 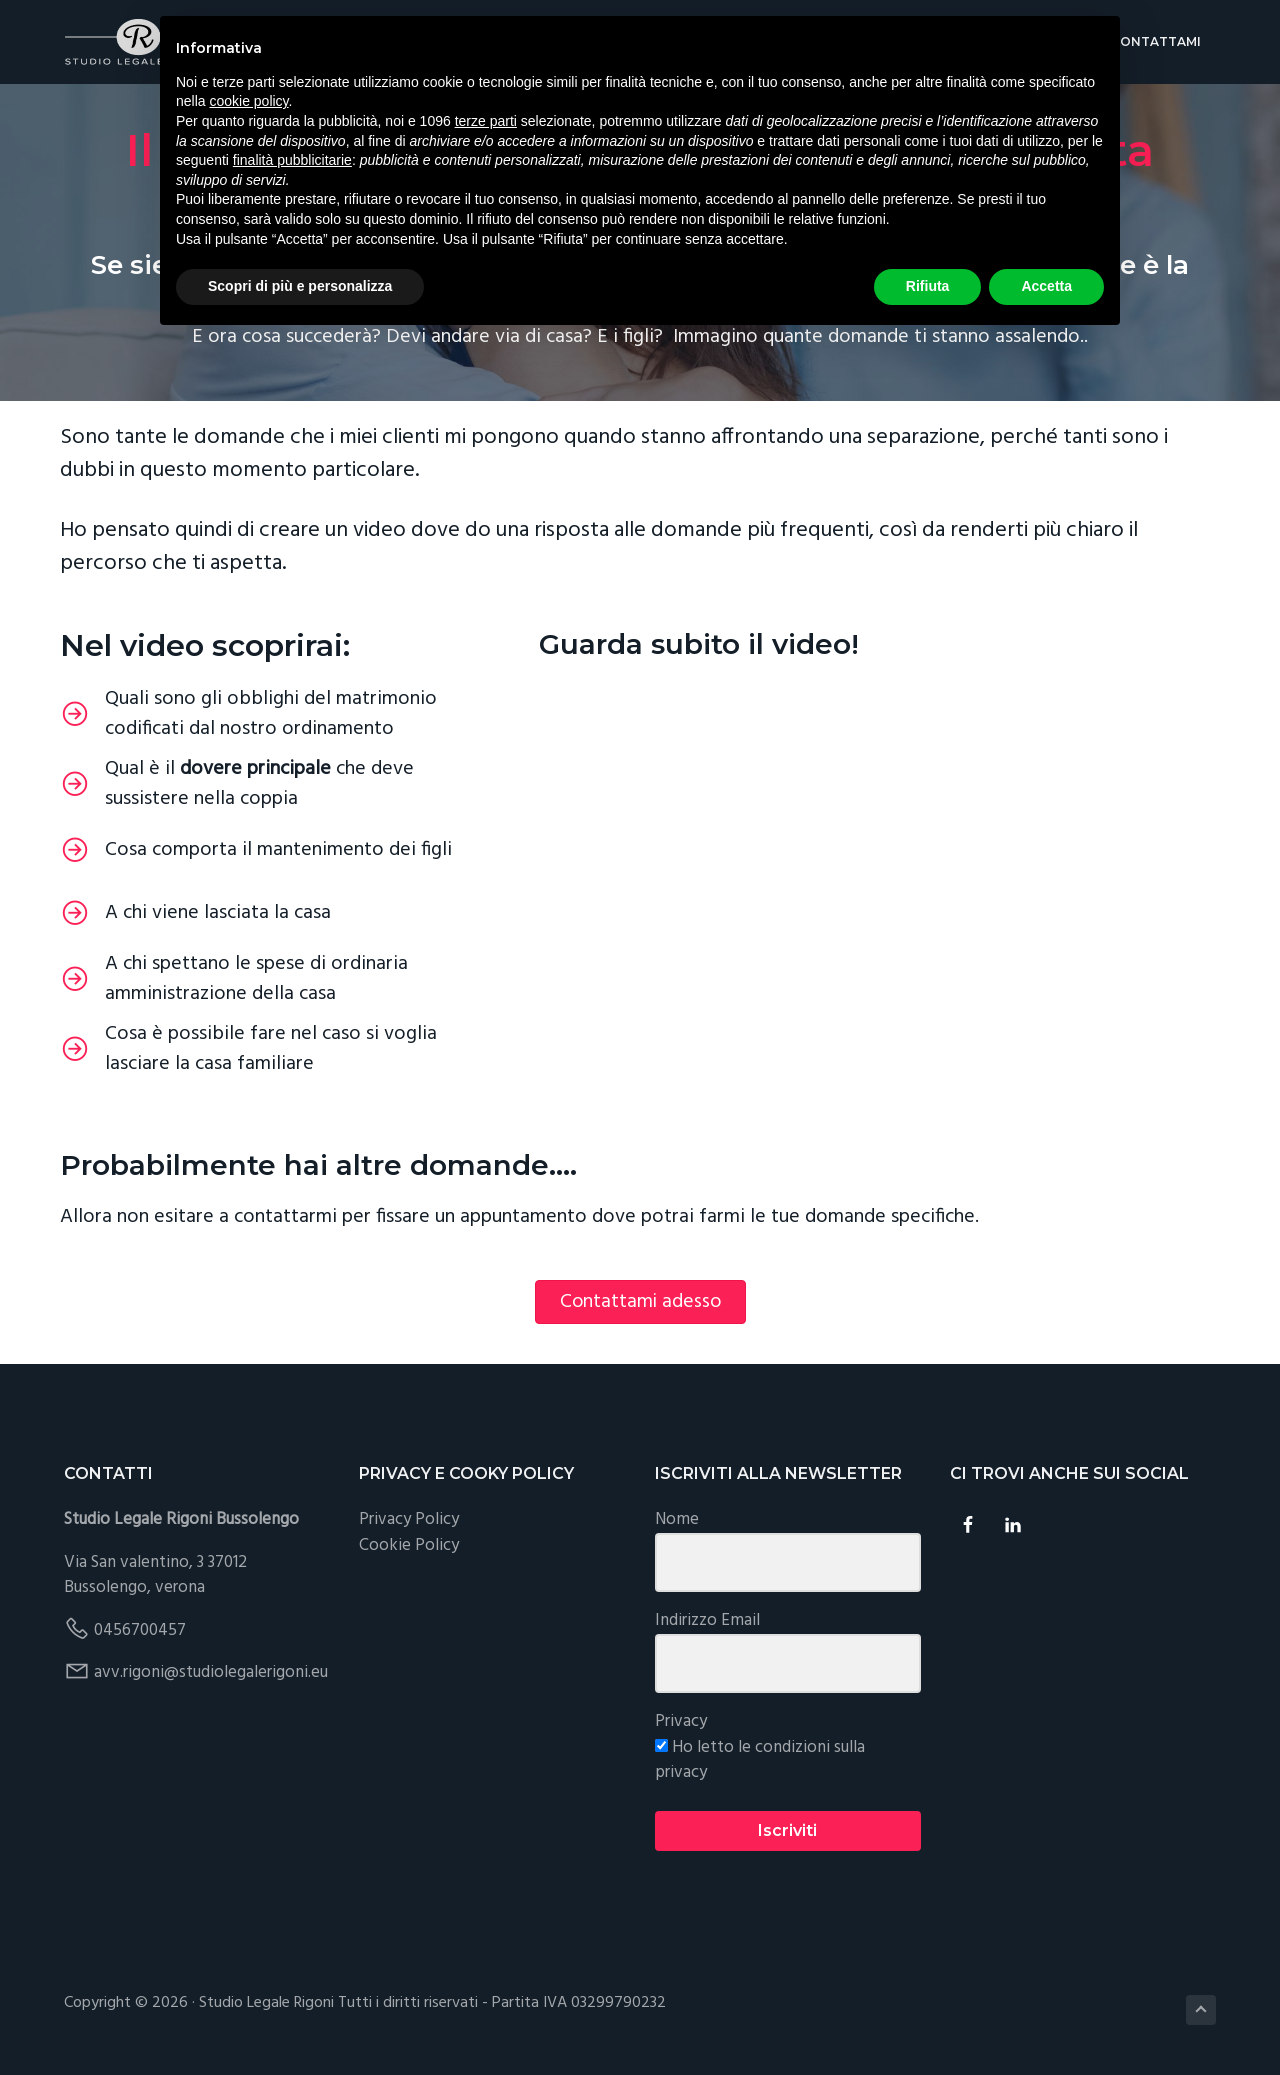 I want to click on finalità pubblicitarie, so click(x=292, y=160).